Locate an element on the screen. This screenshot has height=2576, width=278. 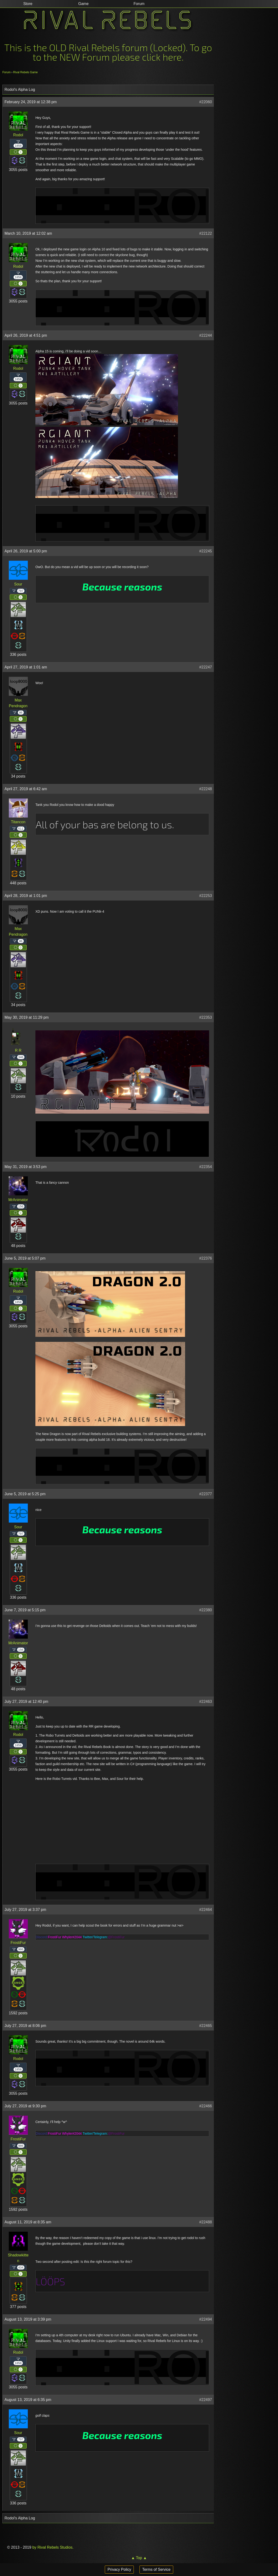
Sour is located at coordinates (18, 584).